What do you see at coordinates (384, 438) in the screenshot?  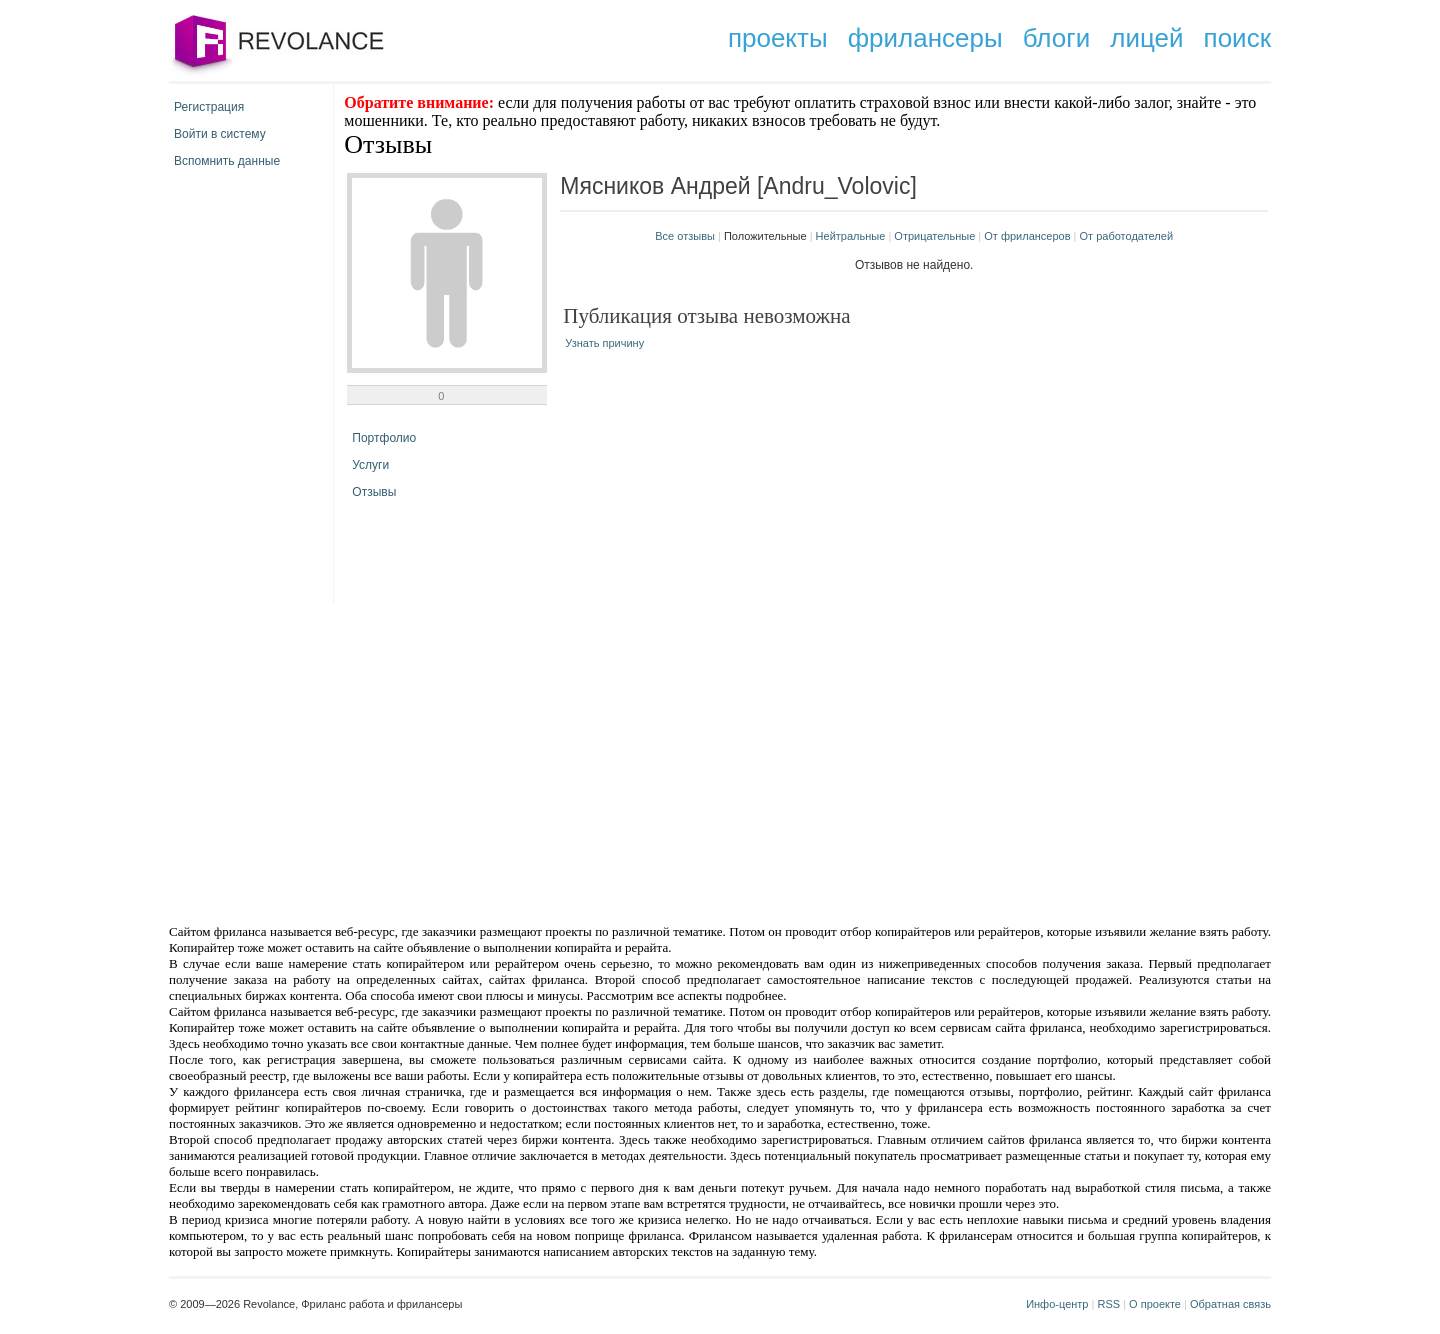 I see `Портфолио` at bounding box center [384, 438].